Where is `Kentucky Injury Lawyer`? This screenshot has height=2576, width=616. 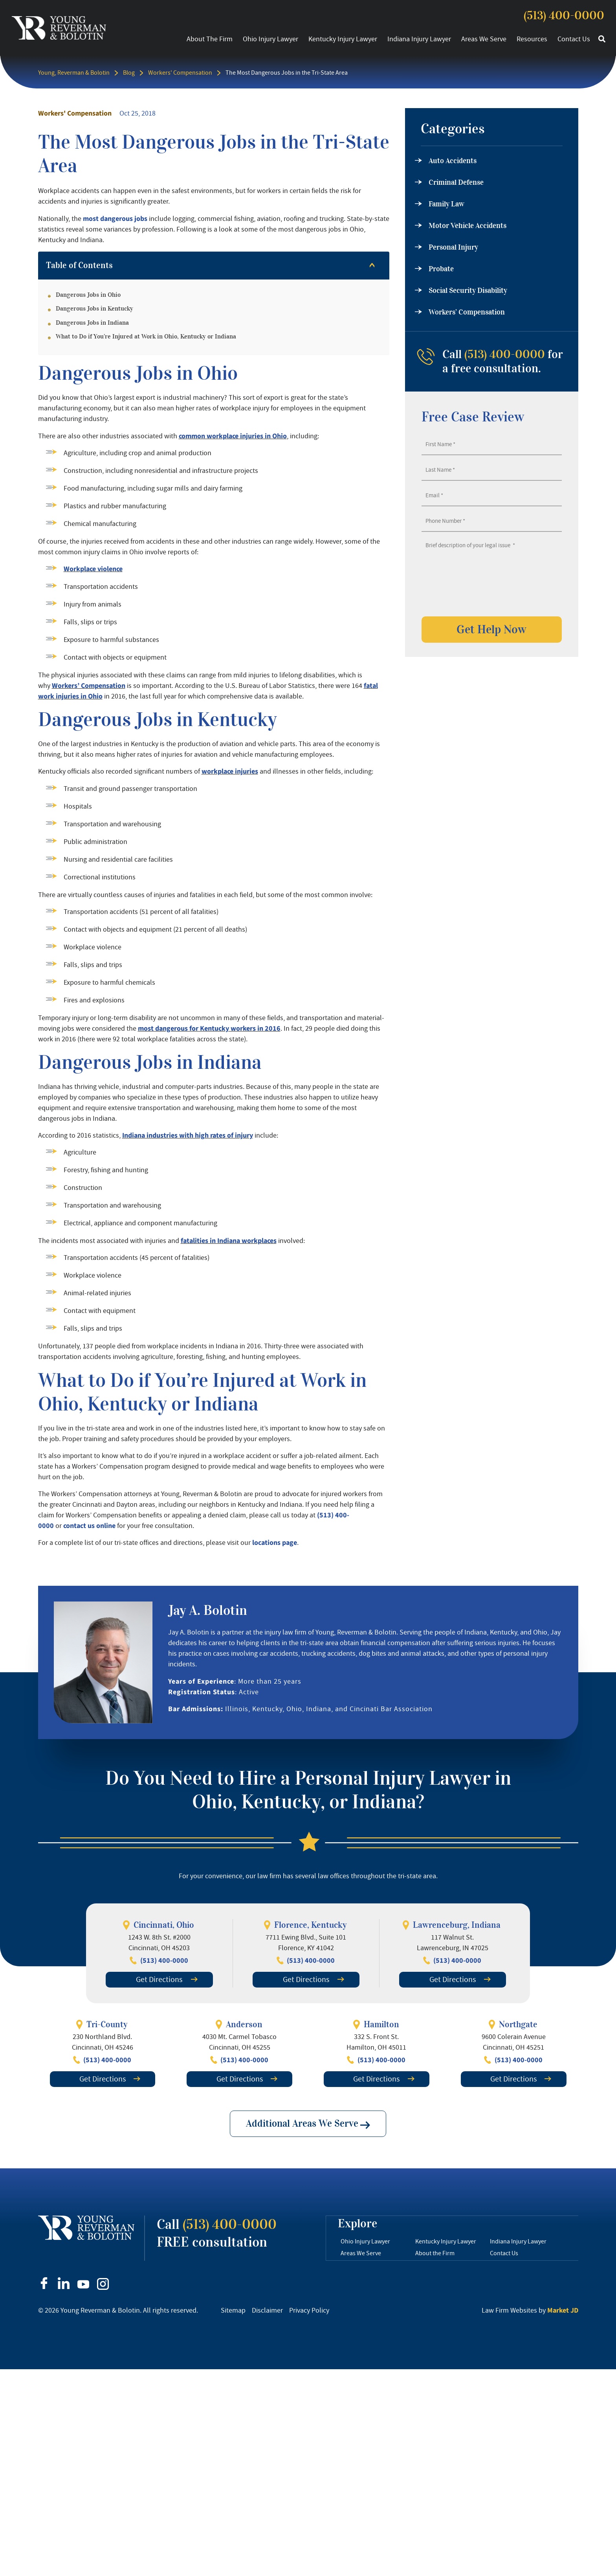
Kentucky Injury Lawyer is located at coordinates (342, 39).